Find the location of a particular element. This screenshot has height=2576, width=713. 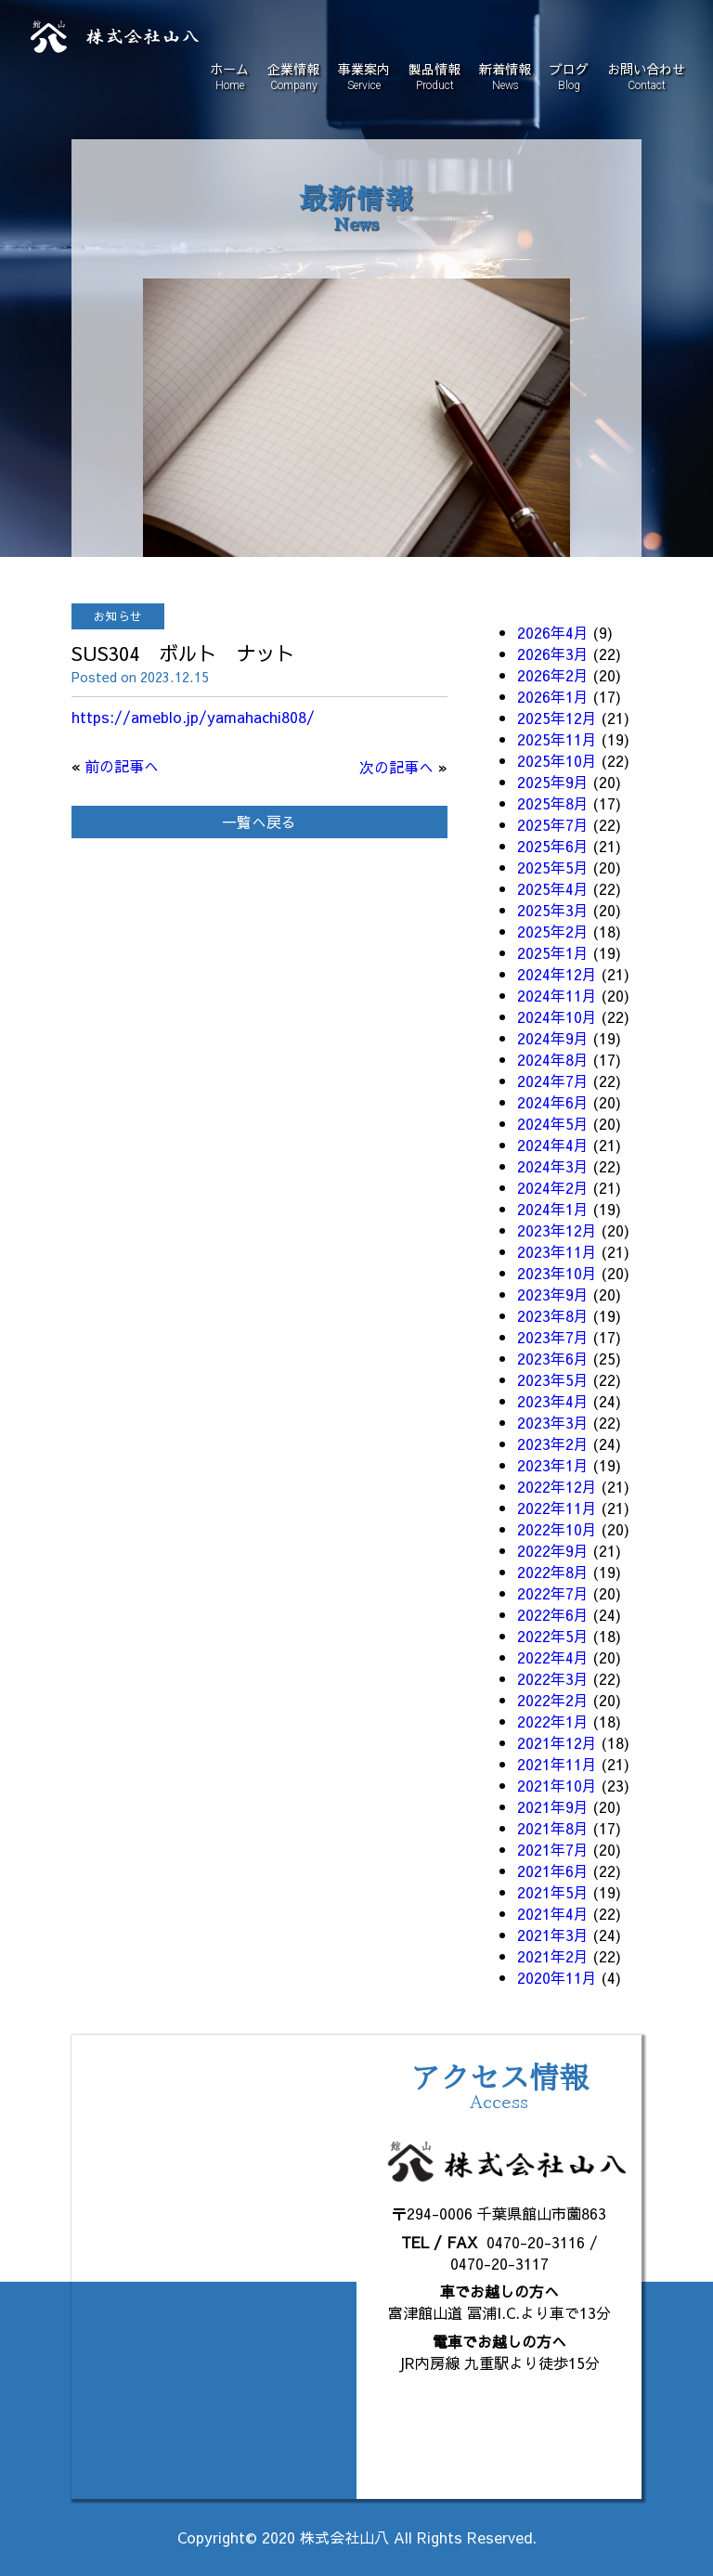

前の記事へ is located at coordinates (121, 766).